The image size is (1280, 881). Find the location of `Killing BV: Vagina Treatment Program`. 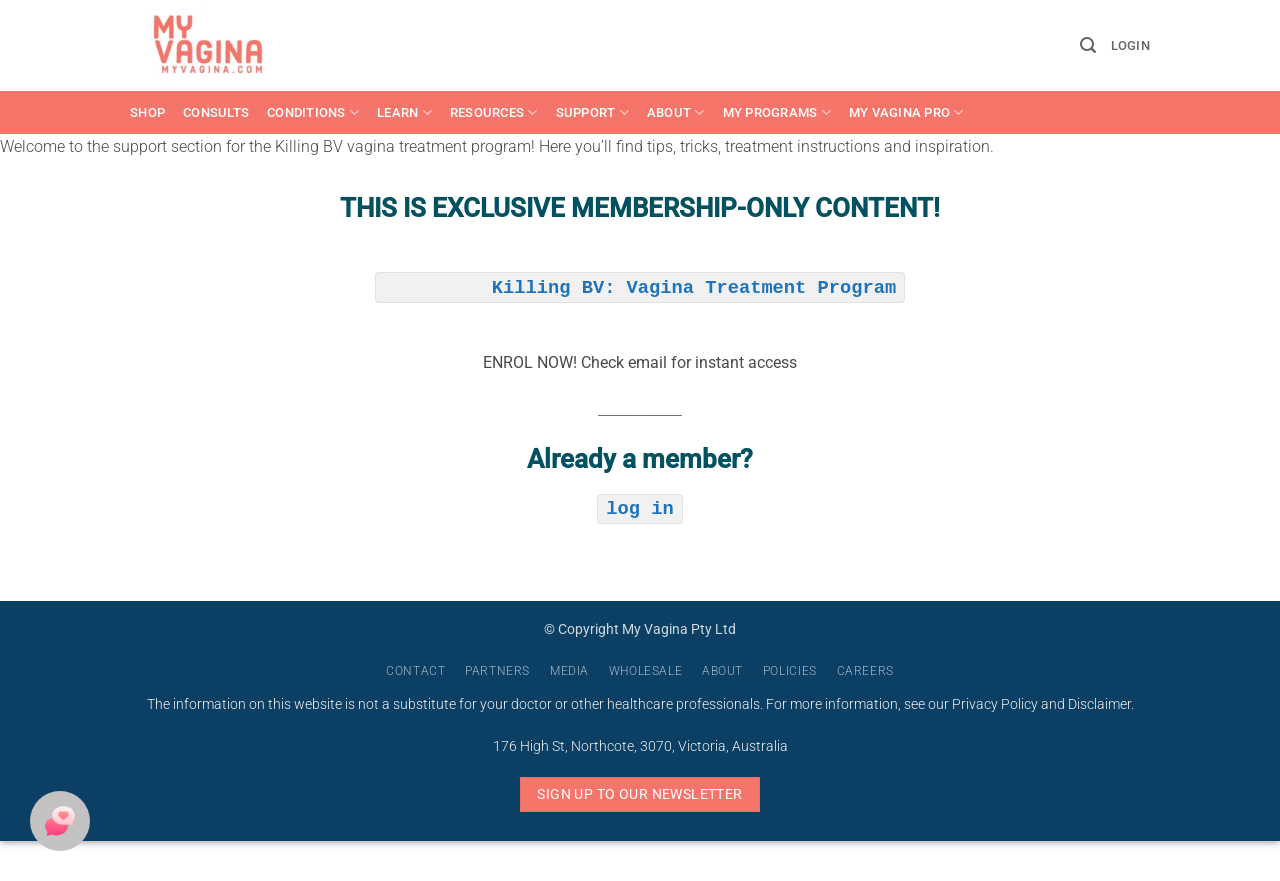

Killing BV: Vagina Treatment Program is located at coordinates (694, 285).